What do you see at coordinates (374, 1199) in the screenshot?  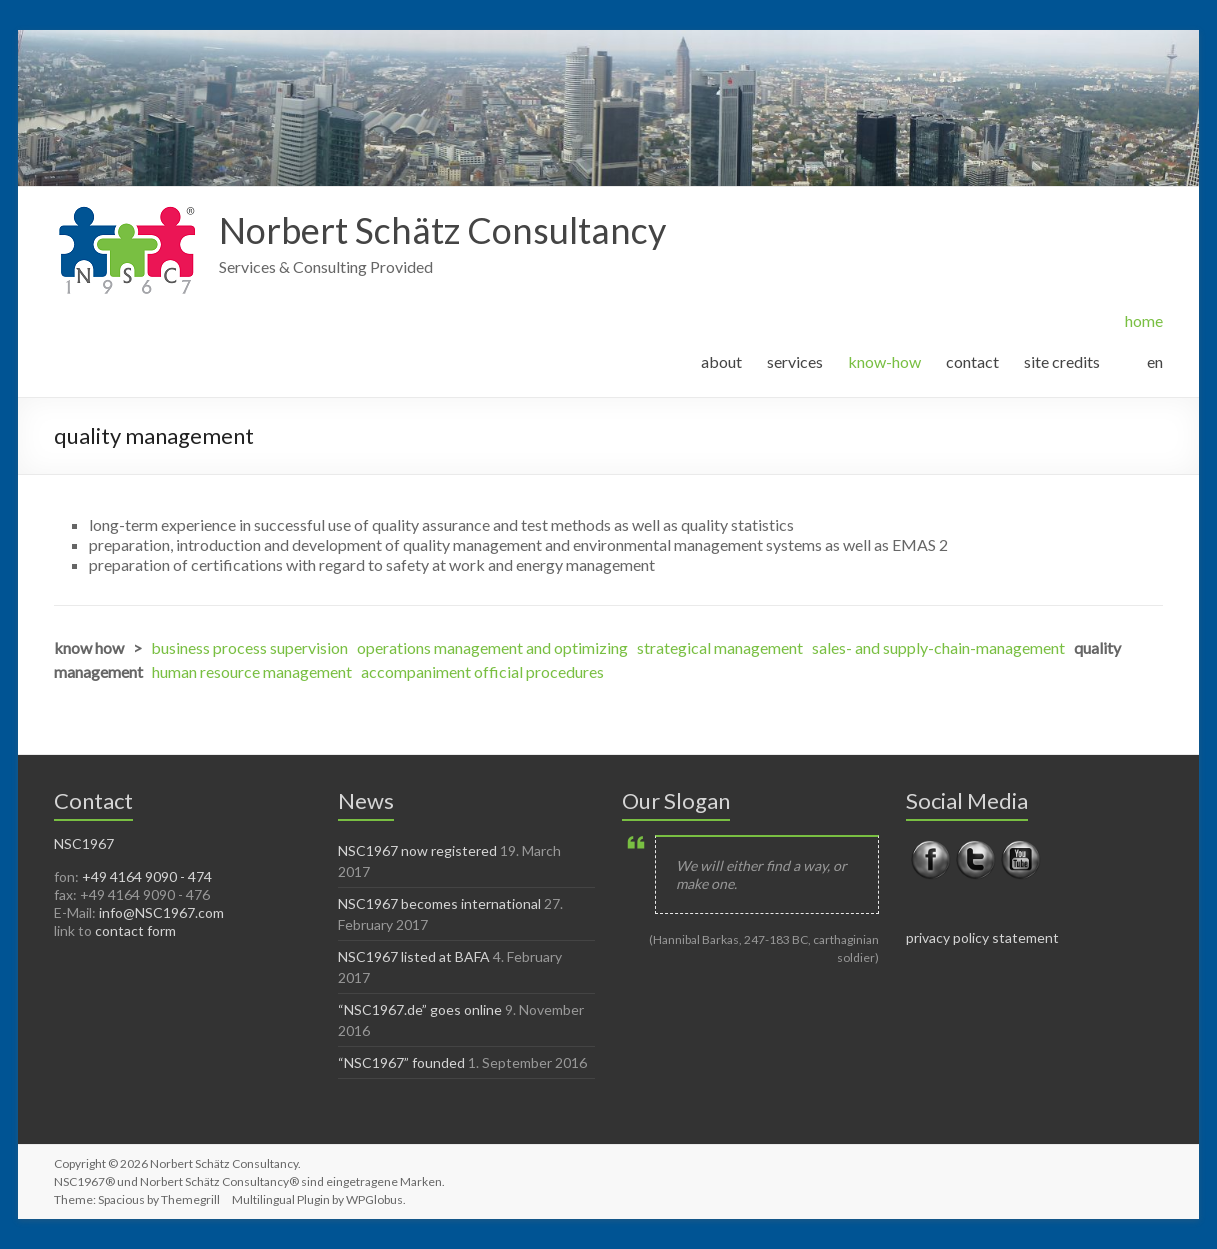 I see `WPGlobus` at bounding box center [374, 1199].